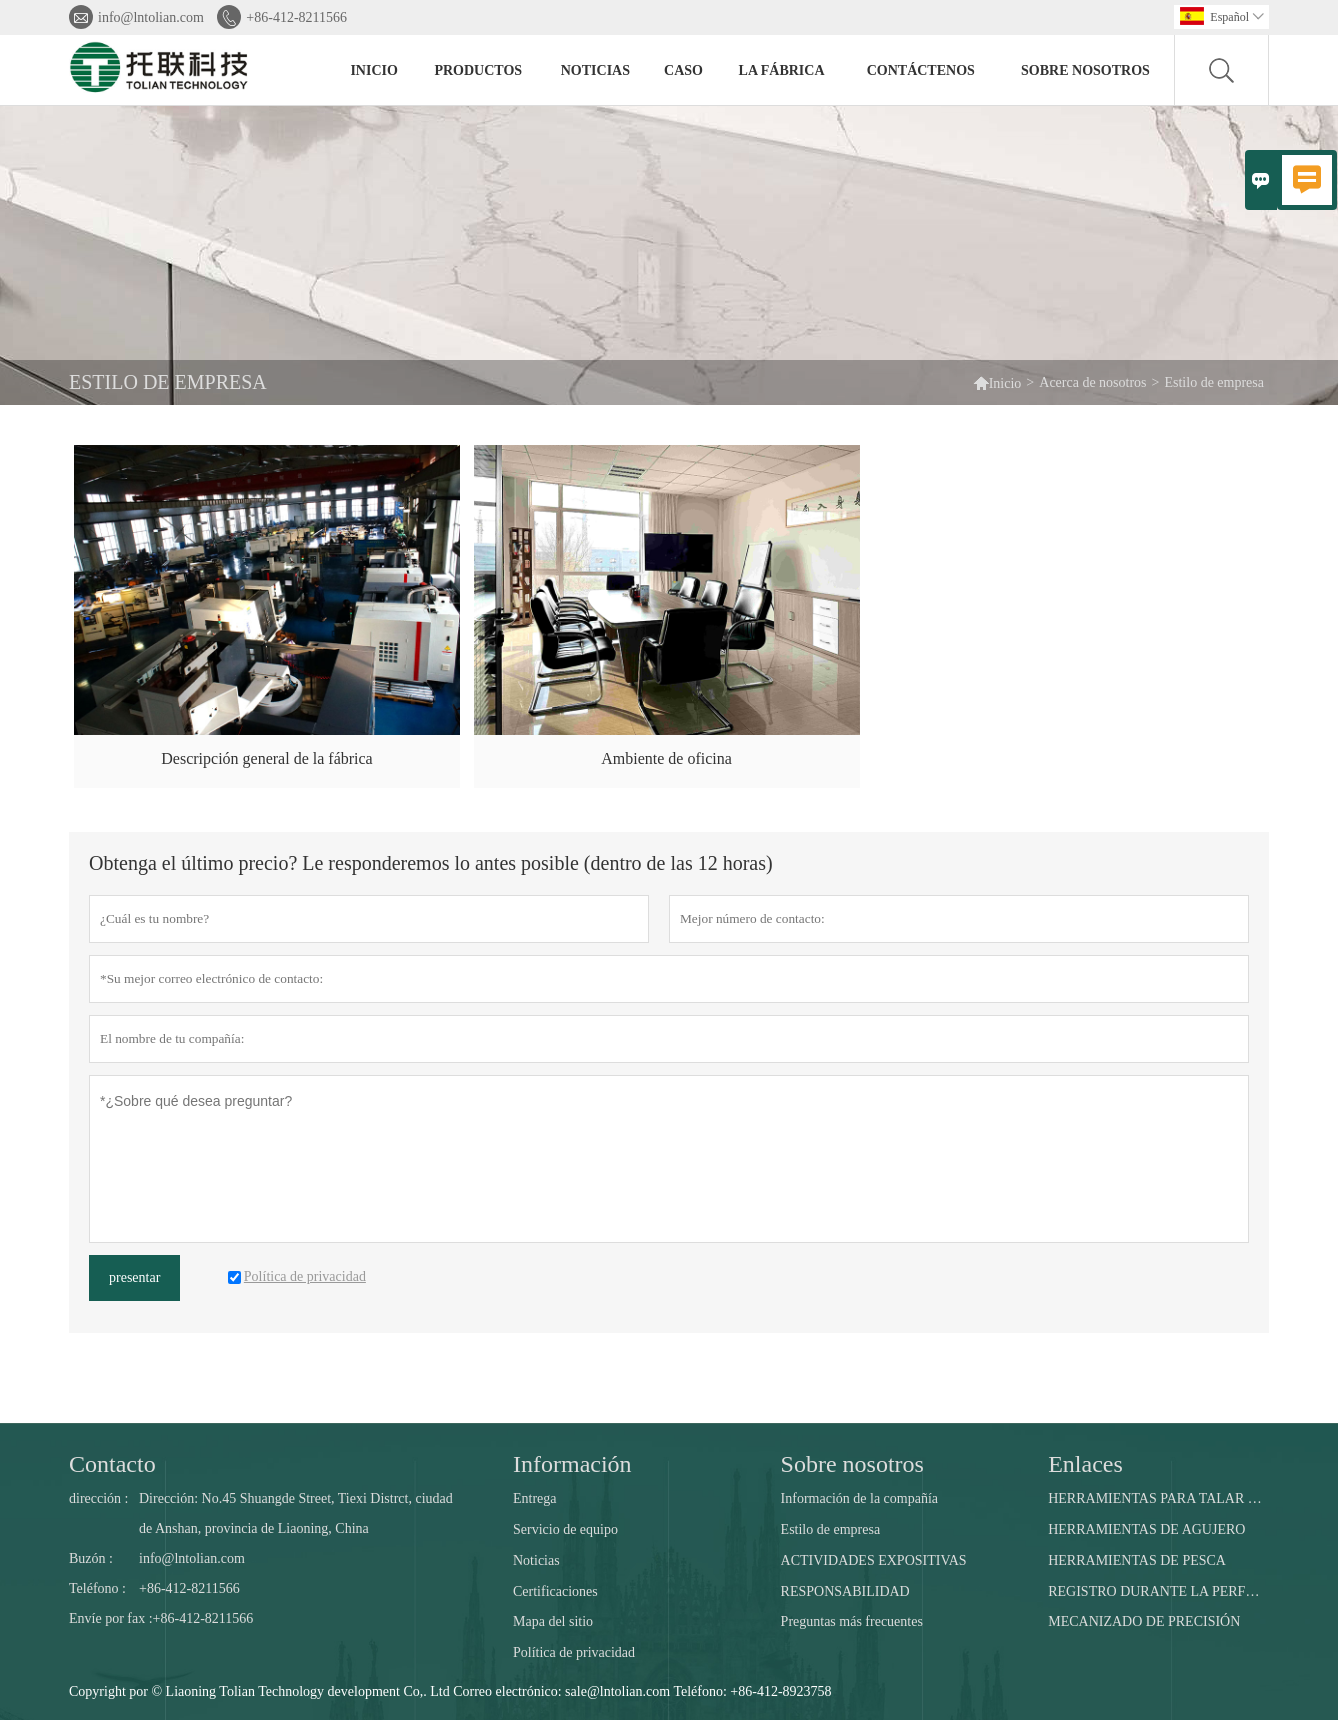  What do you see at coordinates (134, 1277) in the screenshot?
I see `presentar` at bounding box center [134, 1277].